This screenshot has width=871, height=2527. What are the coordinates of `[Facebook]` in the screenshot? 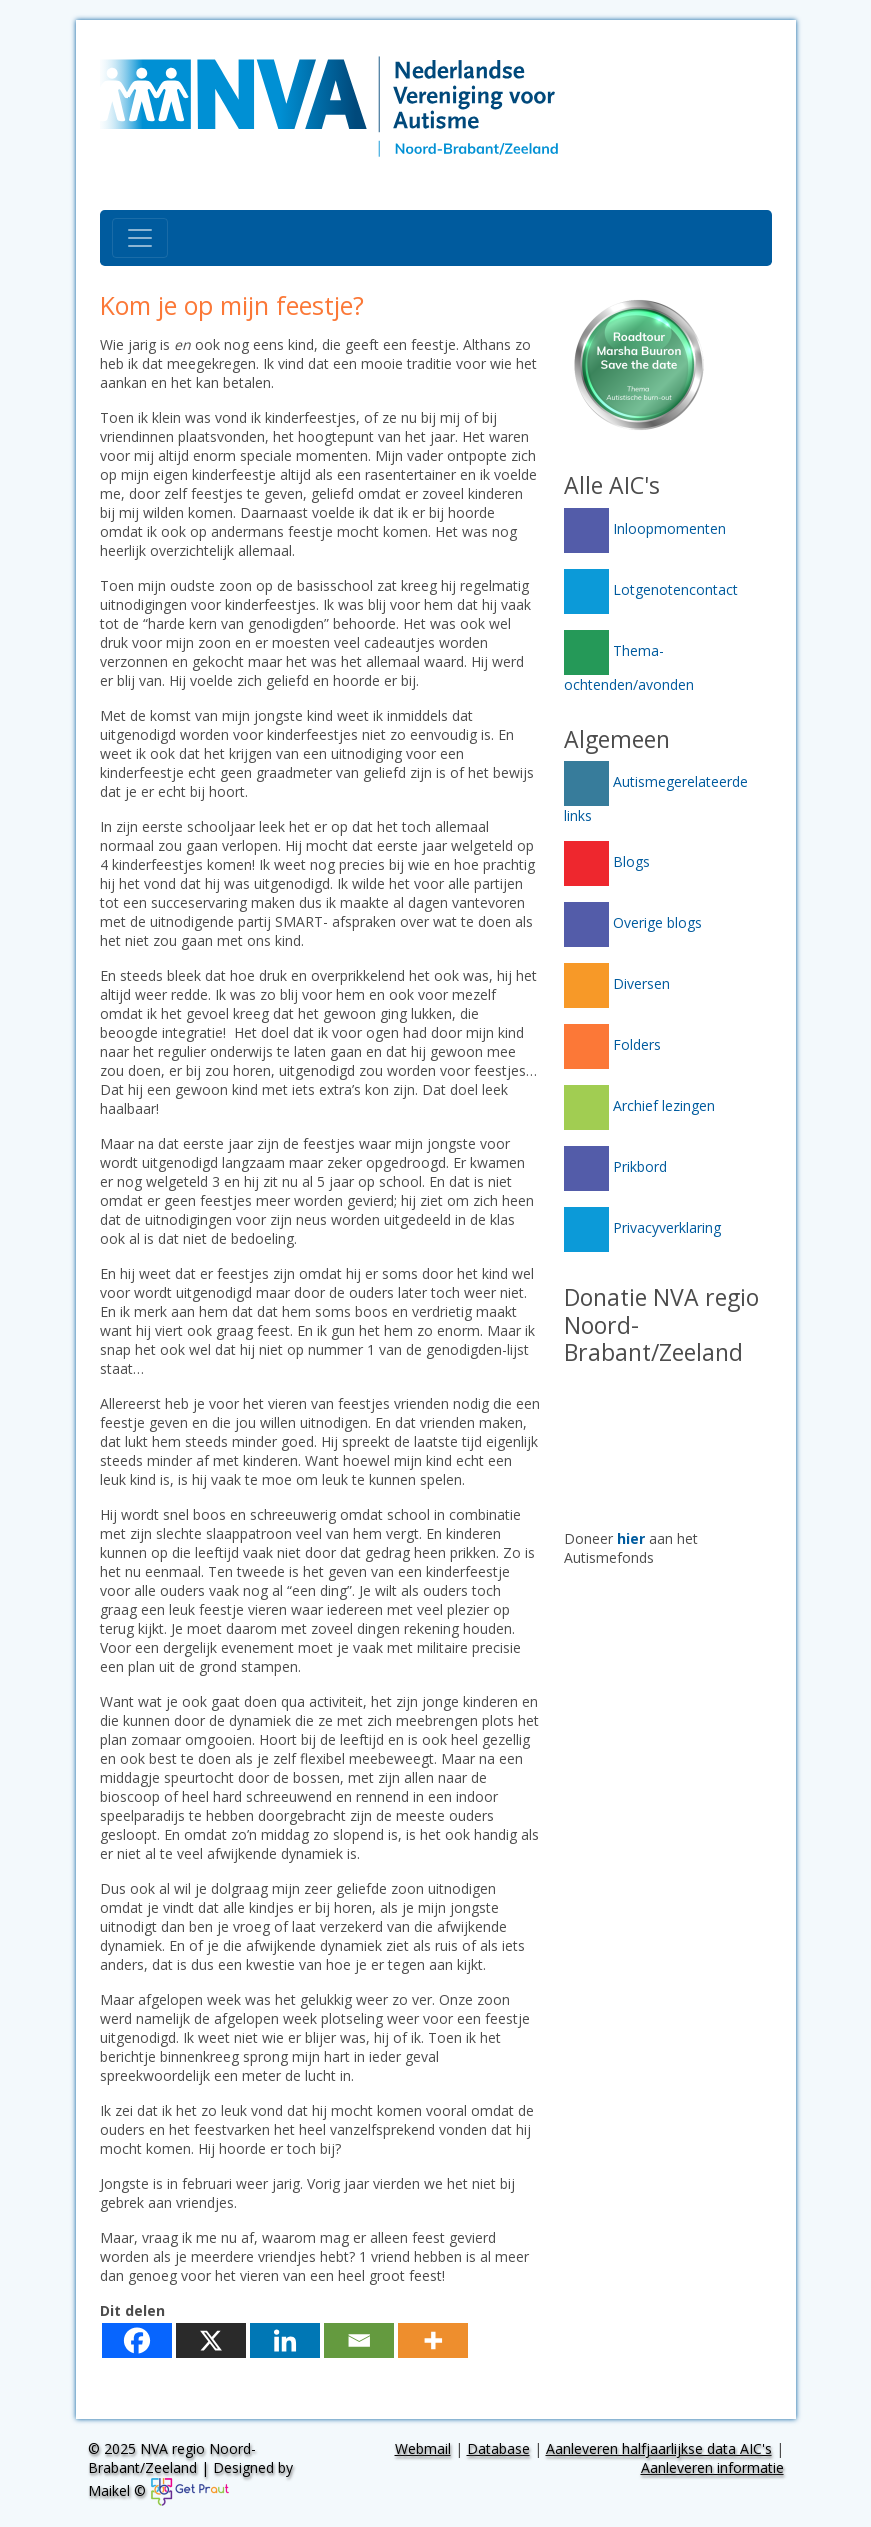 It's located at (137, 2340).